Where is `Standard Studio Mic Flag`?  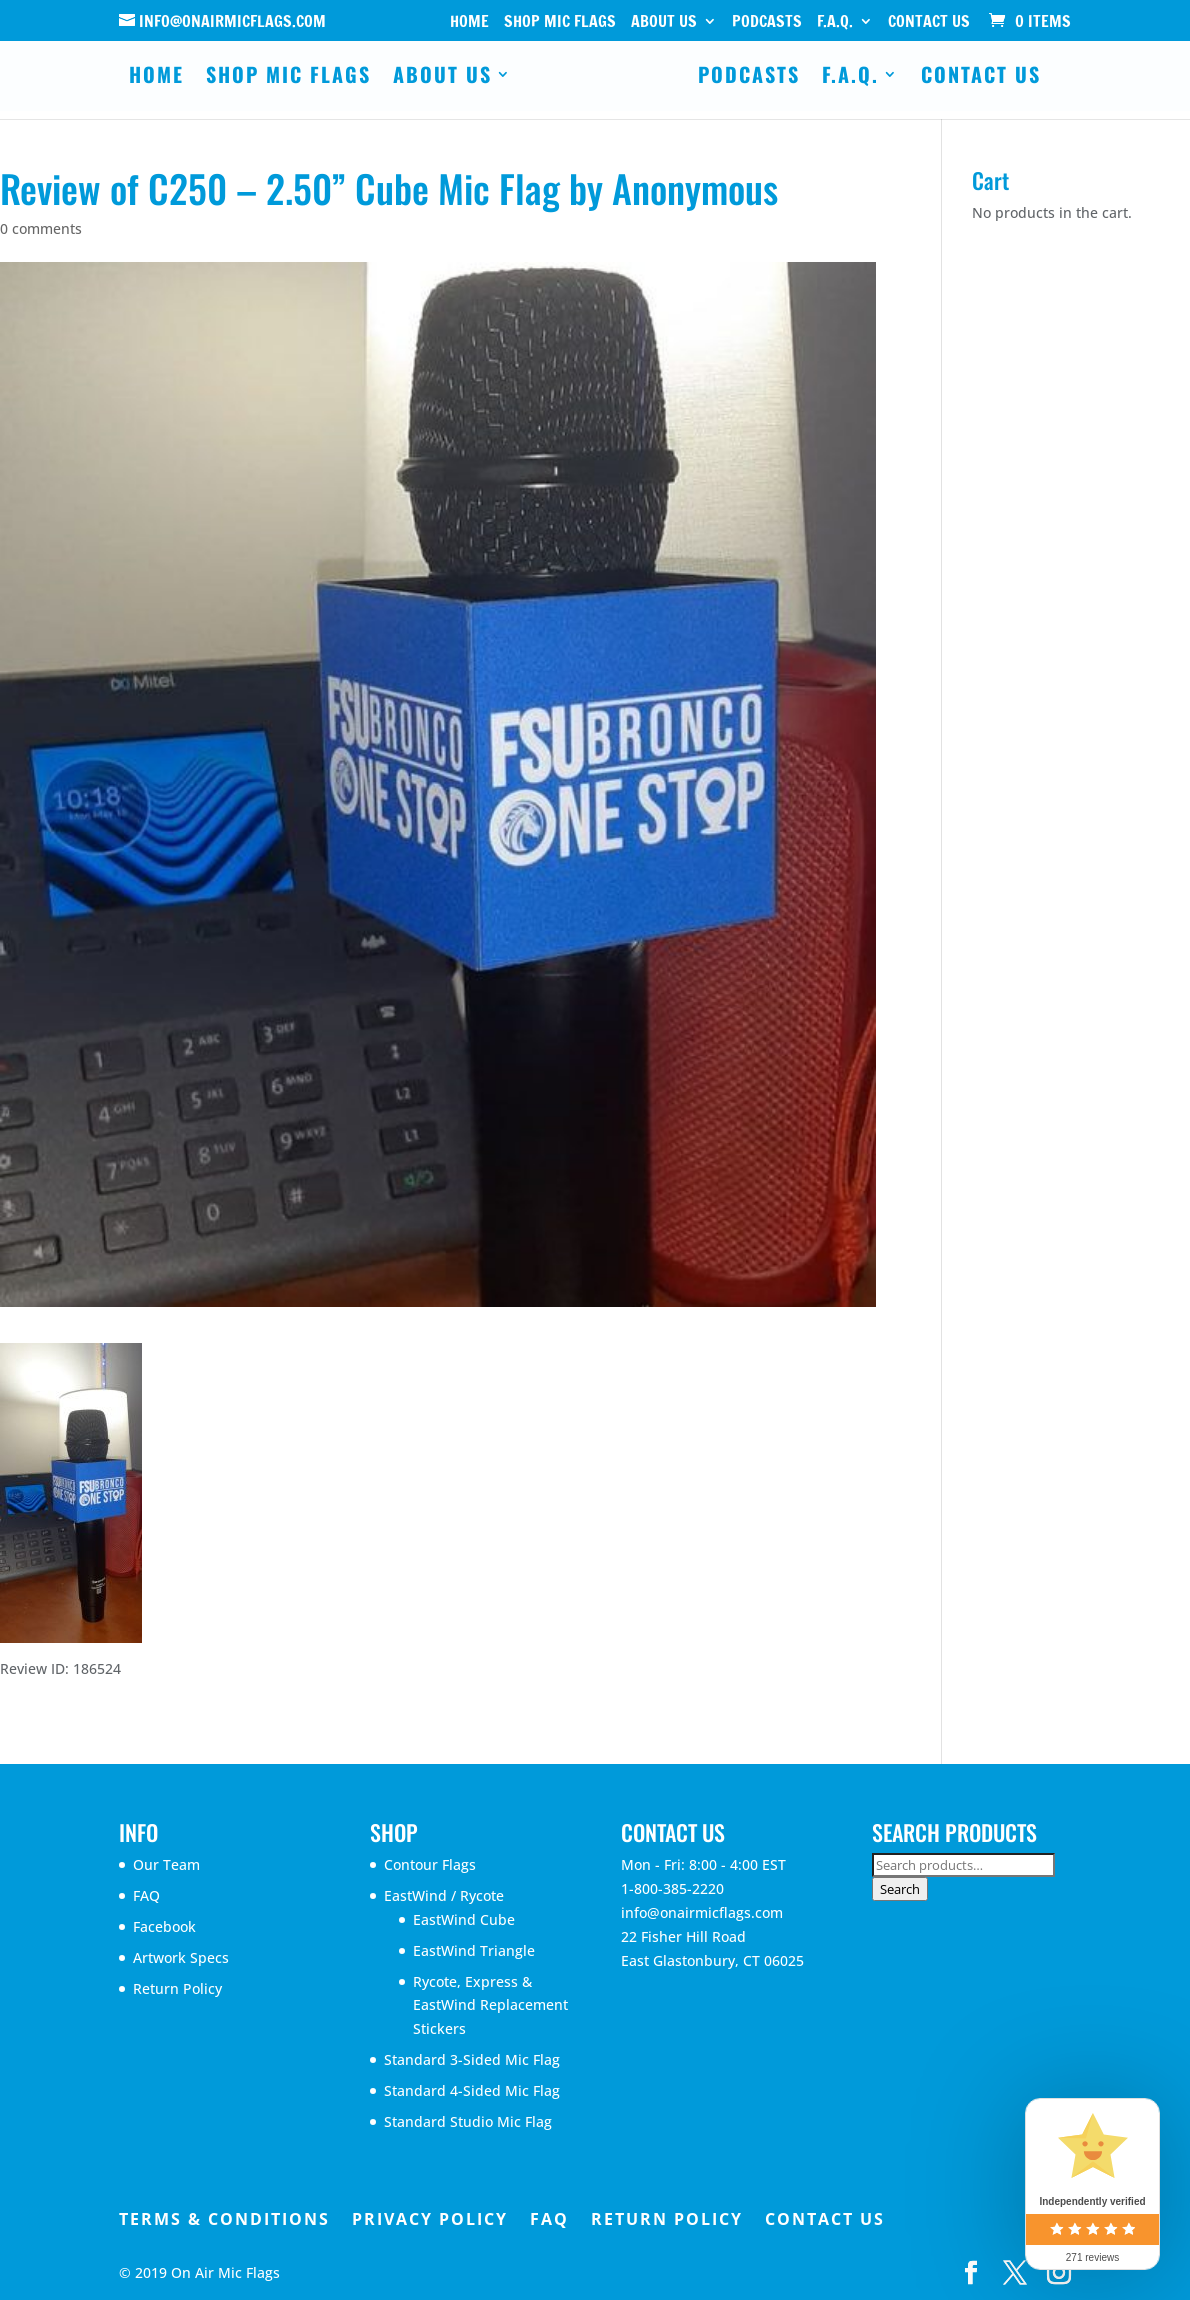
Standard Studio Mic Flag is located at coordinates (468, 2121).